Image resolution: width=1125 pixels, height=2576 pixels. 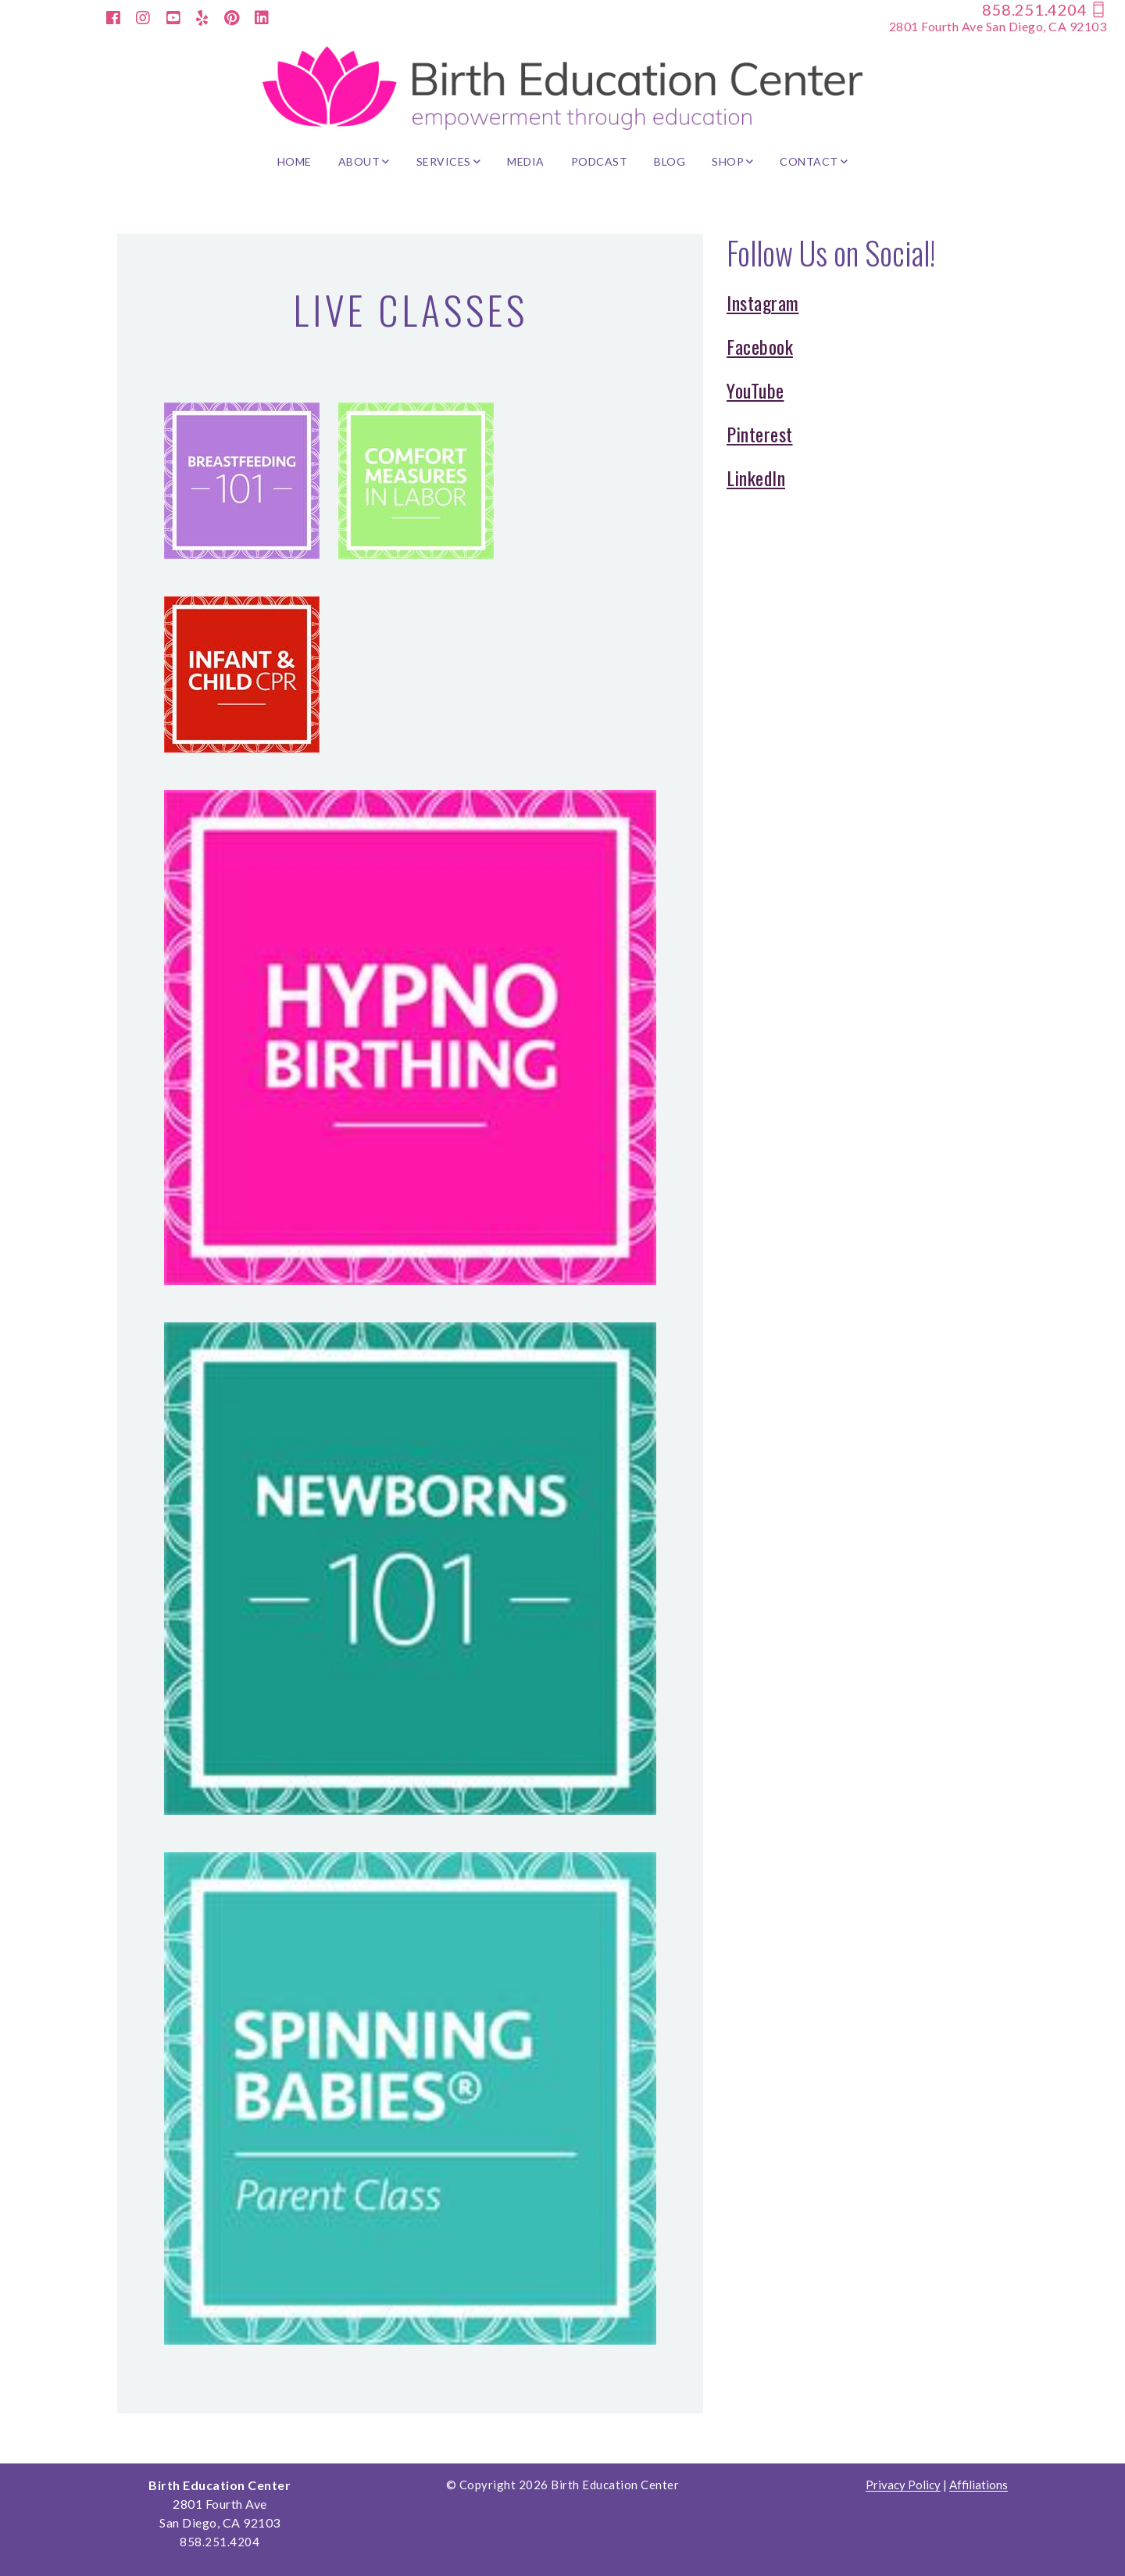 What do you see at coordinates (978, 2485) in the screenshot?
I see `Affiliations` at bounding box center [978, 2485].